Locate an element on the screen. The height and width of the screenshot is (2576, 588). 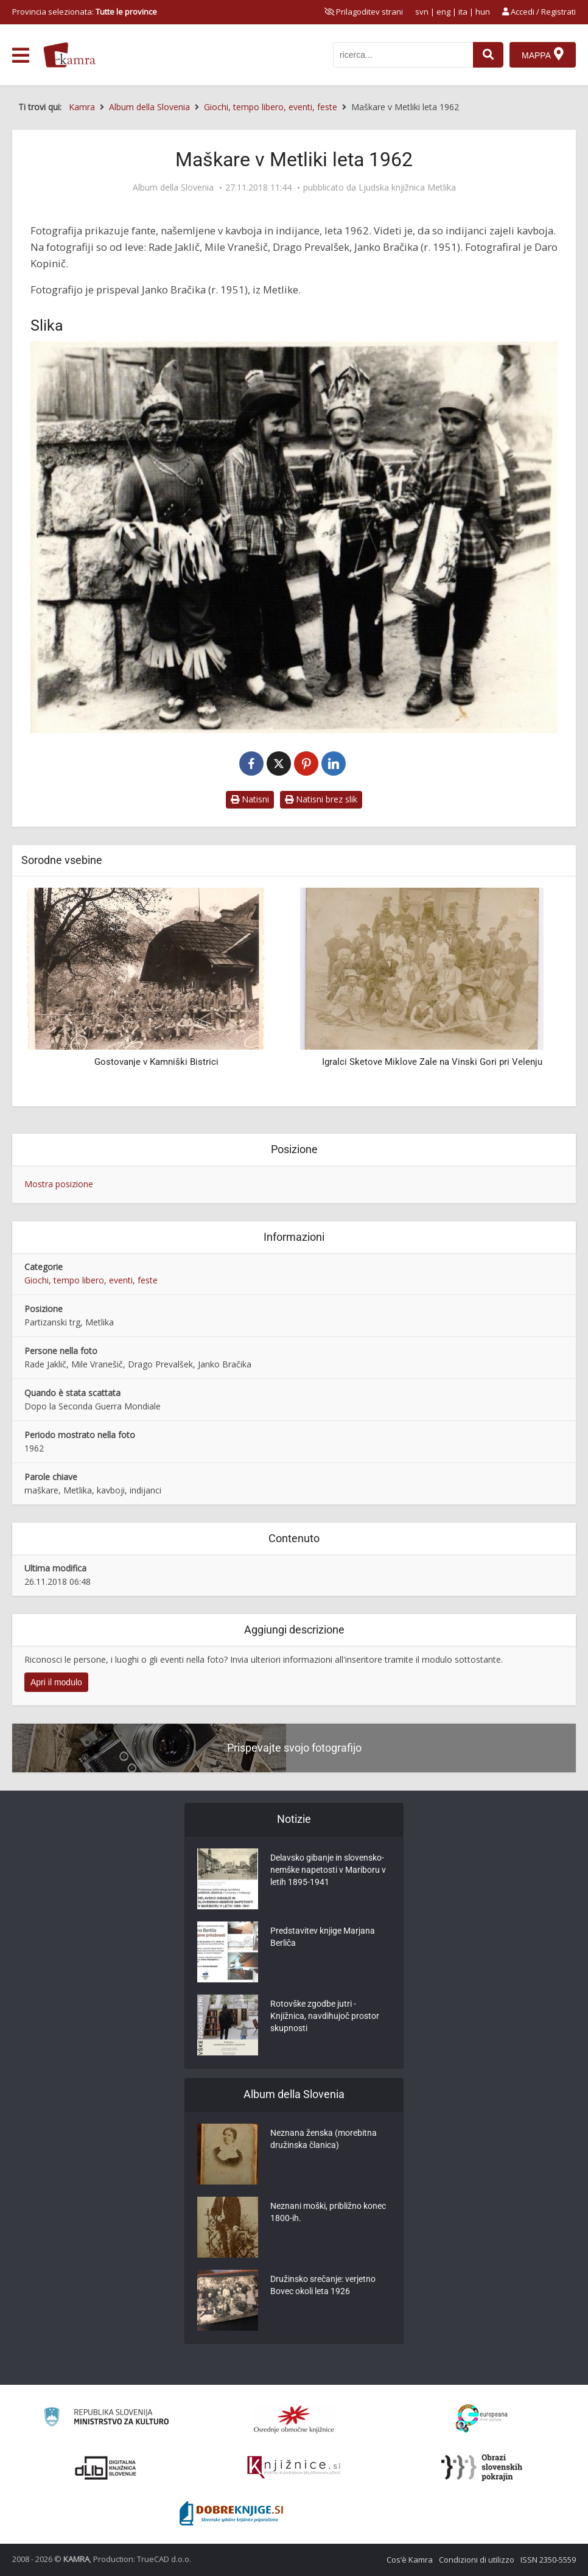
Cos’è Kamra is located at coordinates (410, 2559).